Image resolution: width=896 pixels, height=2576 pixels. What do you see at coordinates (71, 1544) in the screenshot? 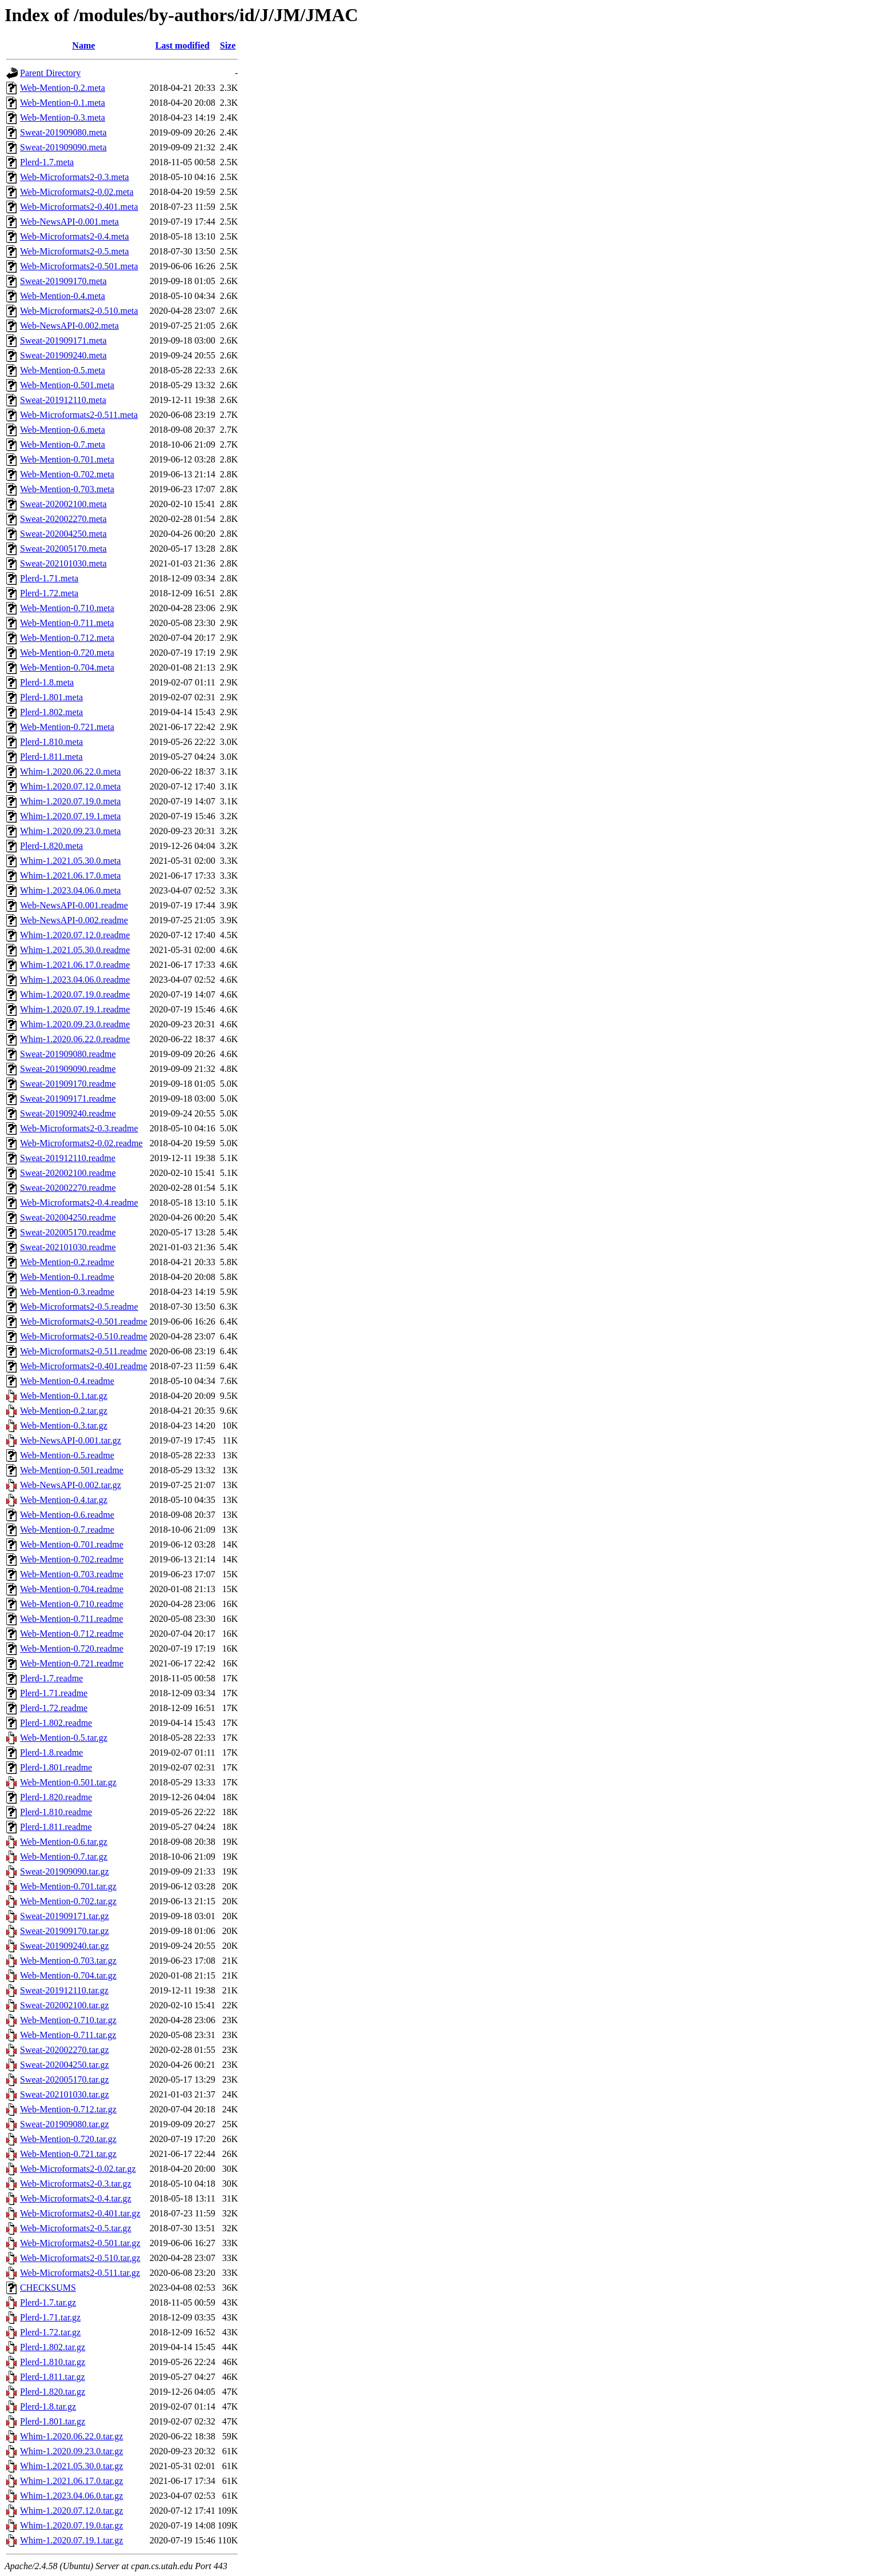
I see `Web-Mention-0.701.readme` at bounding box center [71, 1544].